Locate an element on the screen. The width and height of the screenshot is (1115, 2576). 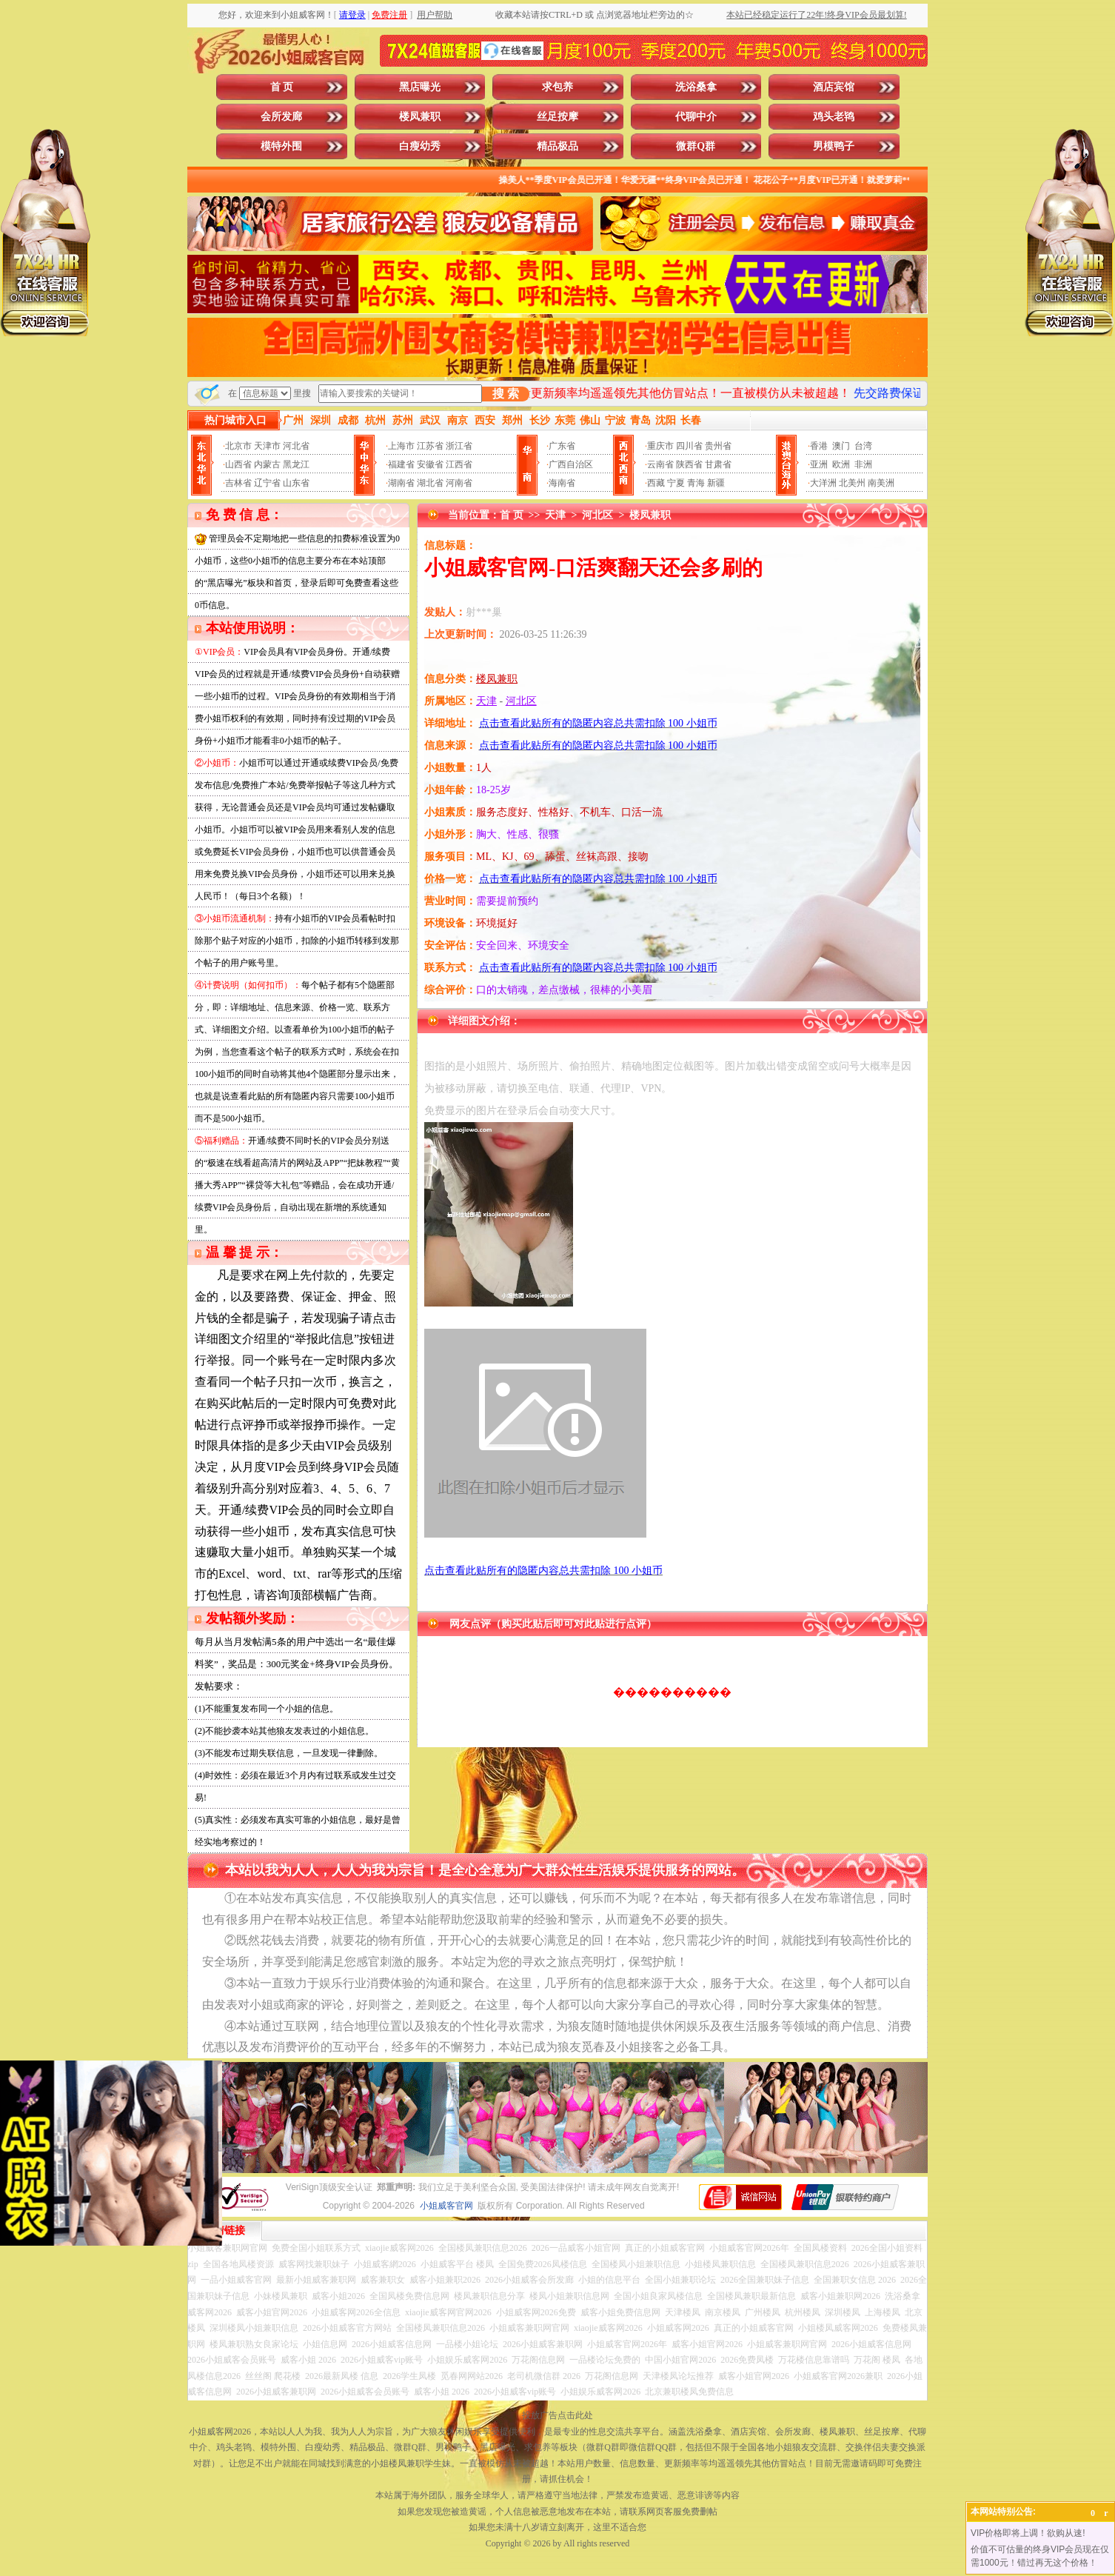
海南省 is located at coordinates (562, 483).